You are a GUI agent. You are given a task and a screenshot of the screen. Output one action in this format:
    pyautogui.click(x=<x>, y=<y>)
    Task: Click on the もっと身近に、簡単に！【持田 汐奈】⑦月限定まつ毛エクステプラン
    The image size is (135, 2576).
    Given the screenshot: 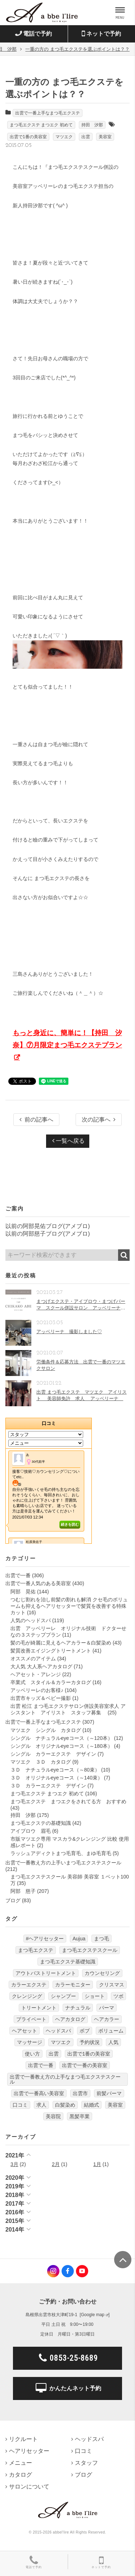 What is the action you would take?
    pyautogui.click(x=67, y=1039)
    